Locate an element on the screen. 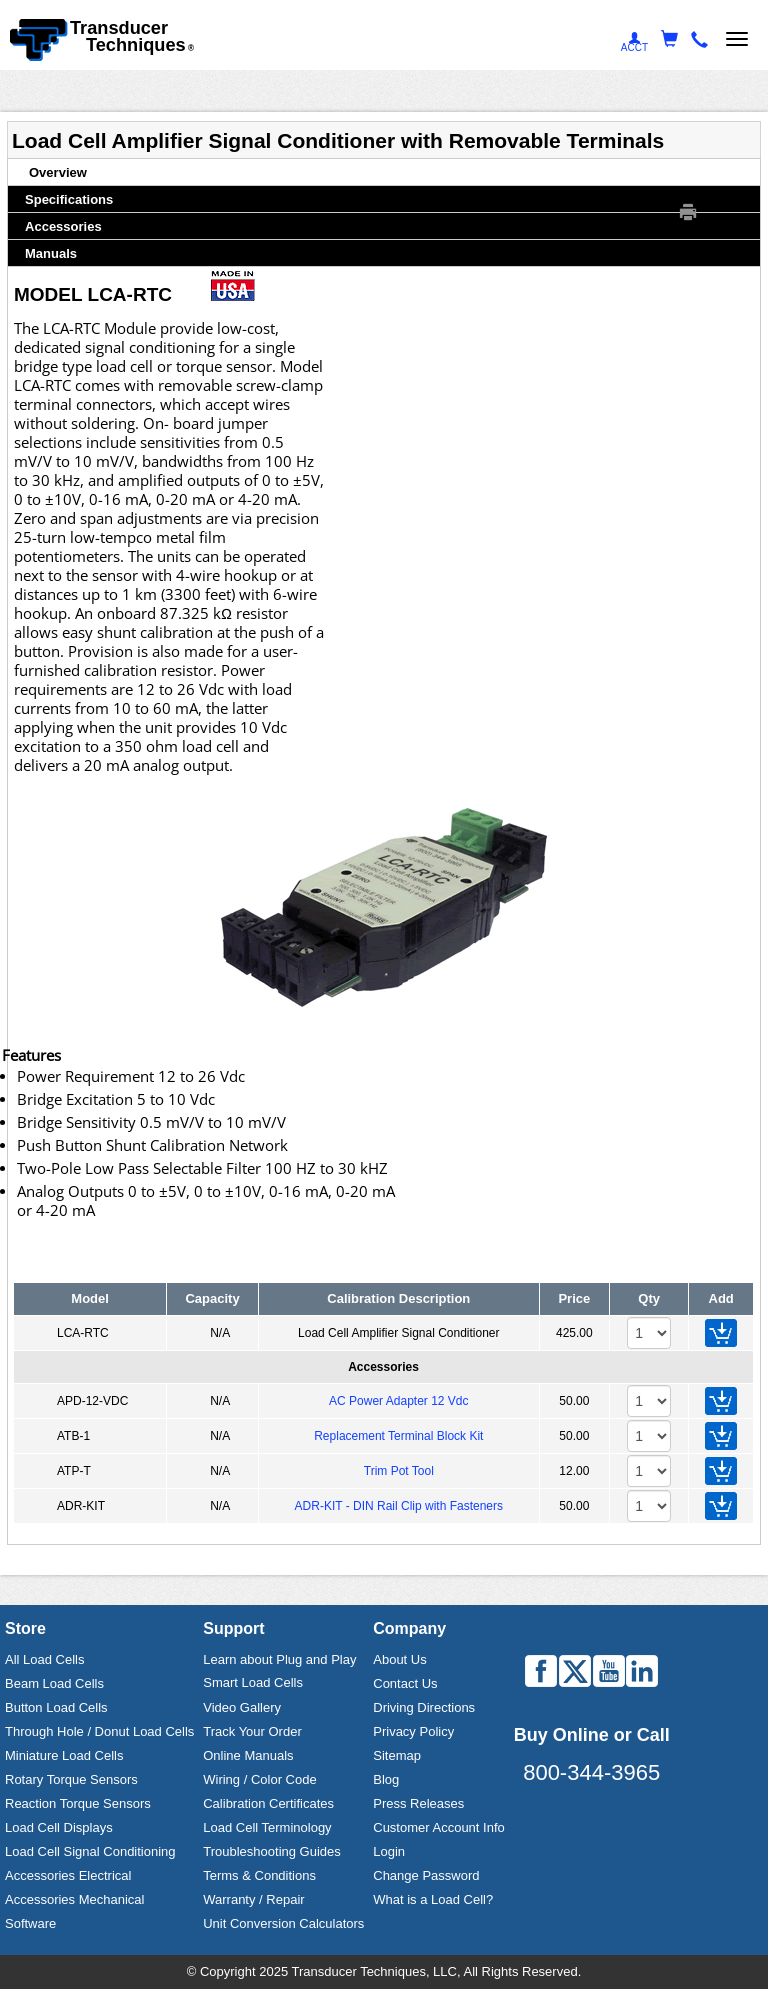  Miniature Load Cells is located at coordinates (64, 1755).